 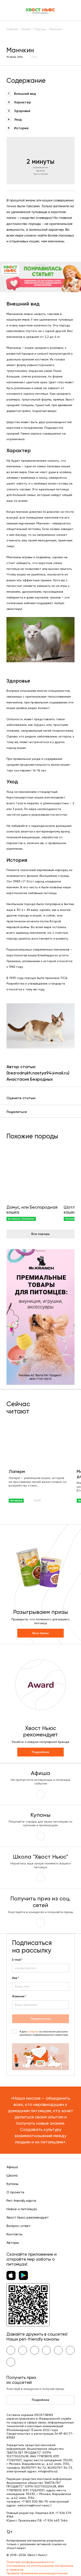 I want to click on +7 926 463 7464, so click(x=55, y=2520).